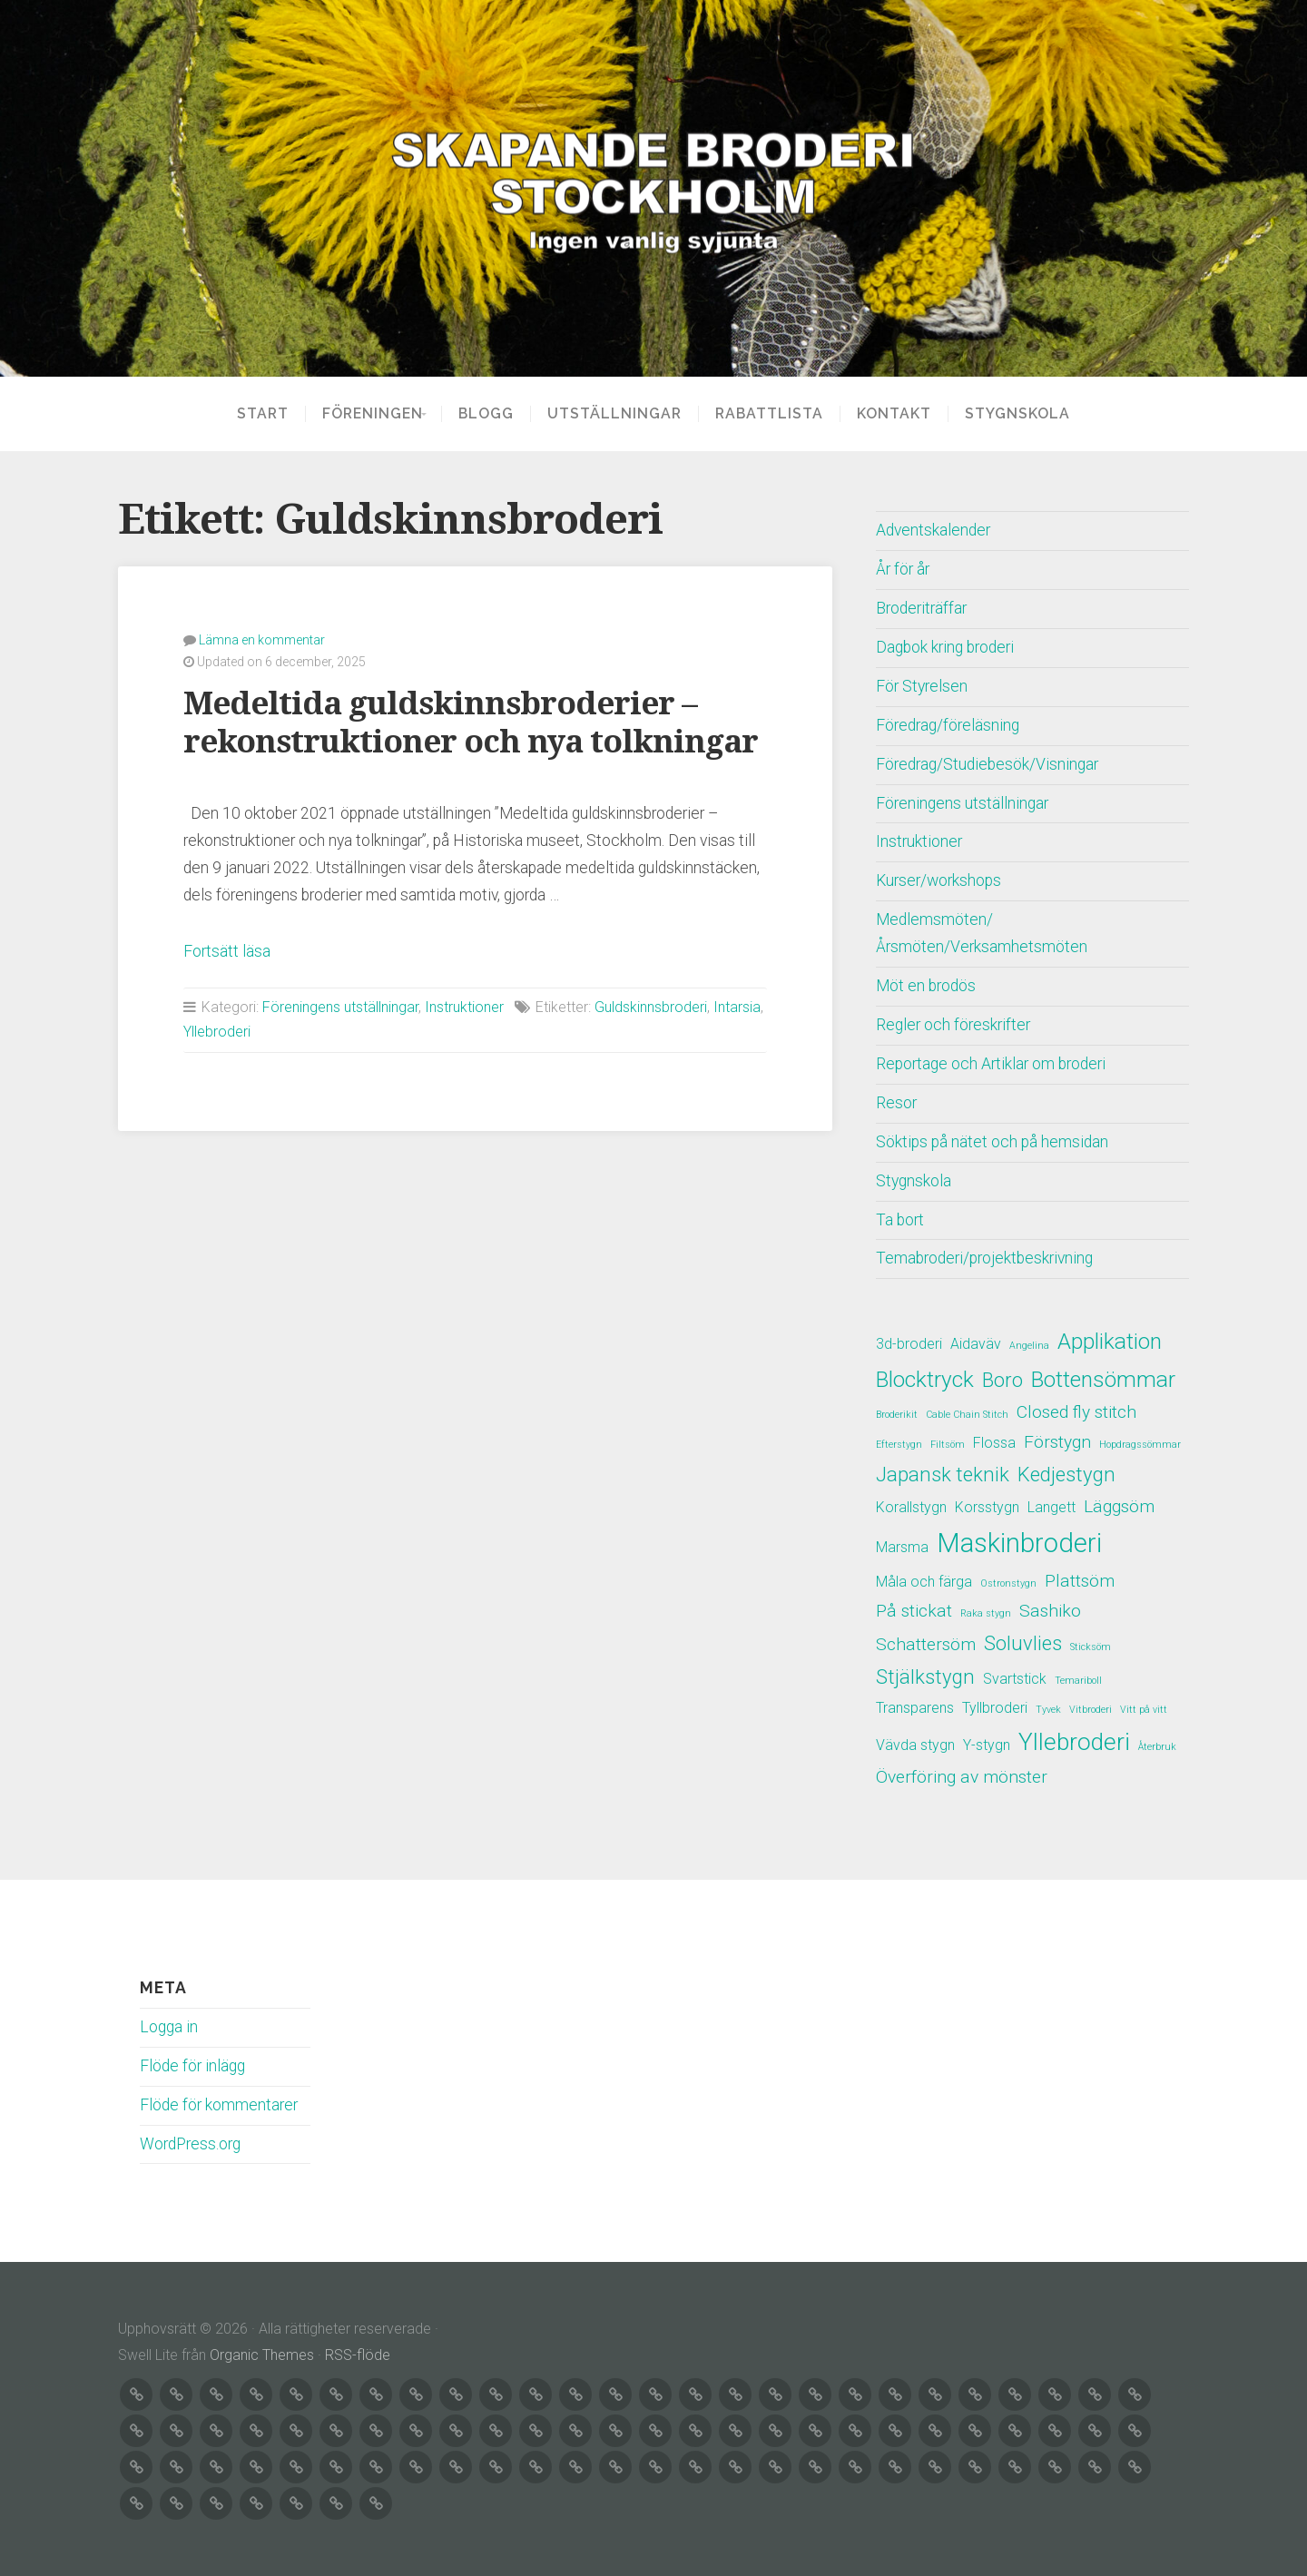 This screenshot has width=1307, height=2576. I want to click on Flöde för kommentarer, so click(219, 2105).